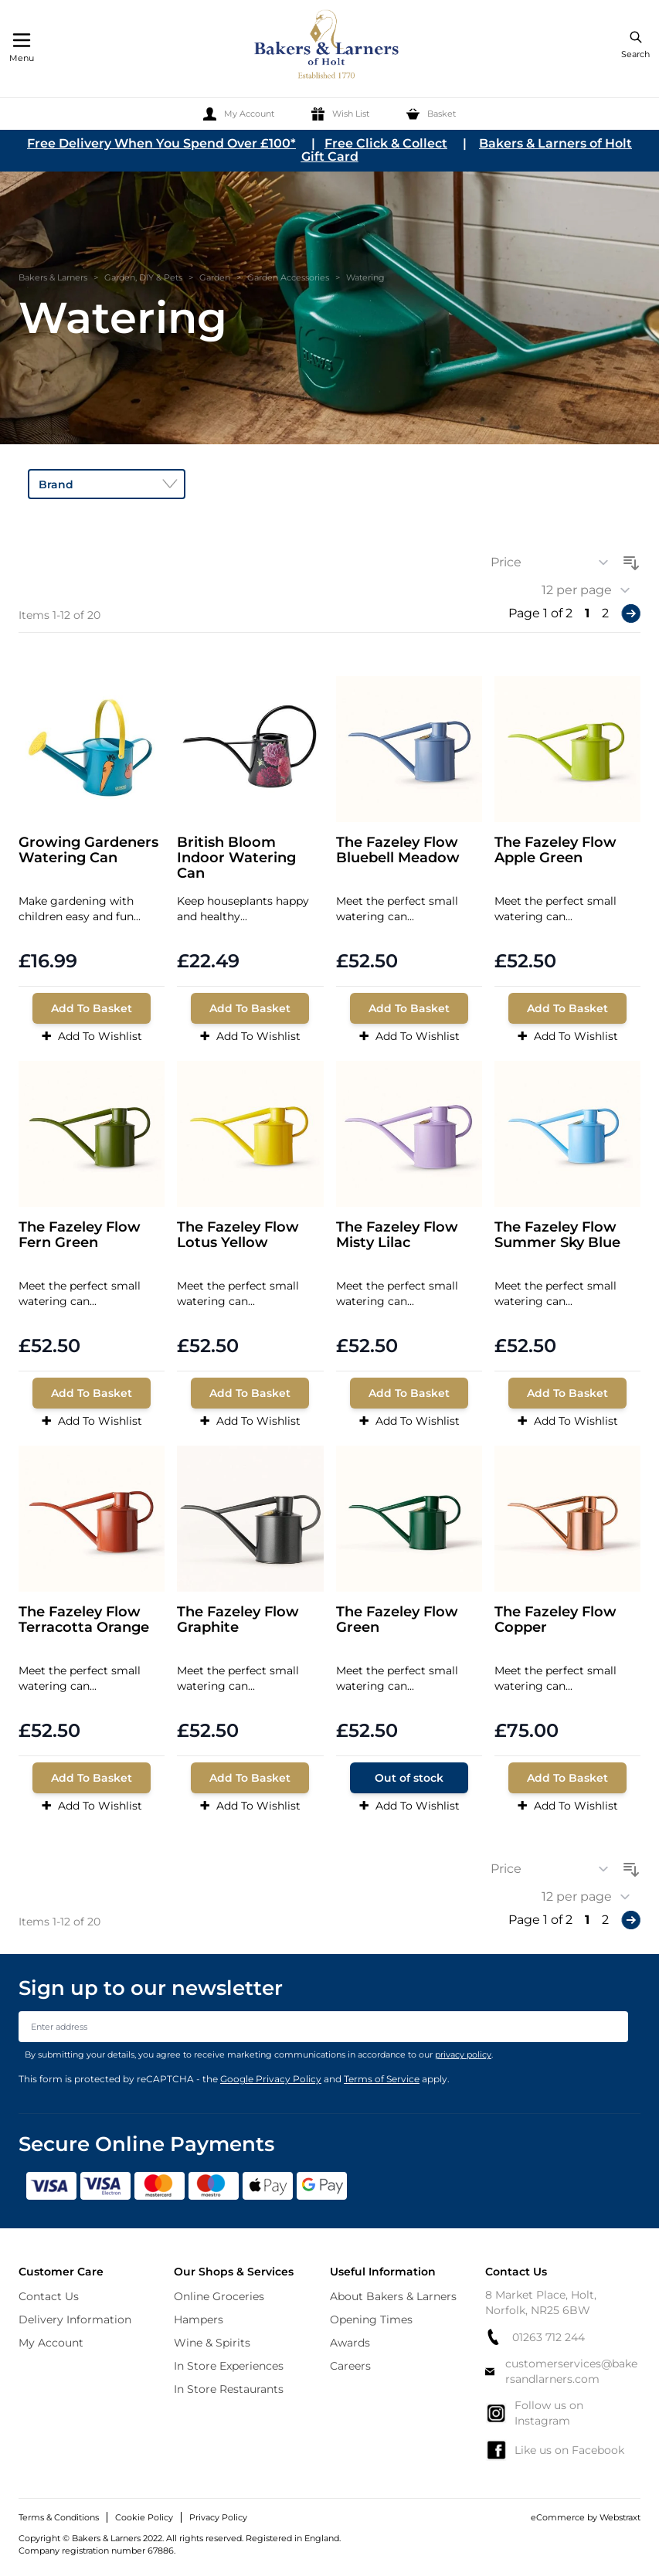  I want to click on Like us on Facebook, so click(554, 2450).